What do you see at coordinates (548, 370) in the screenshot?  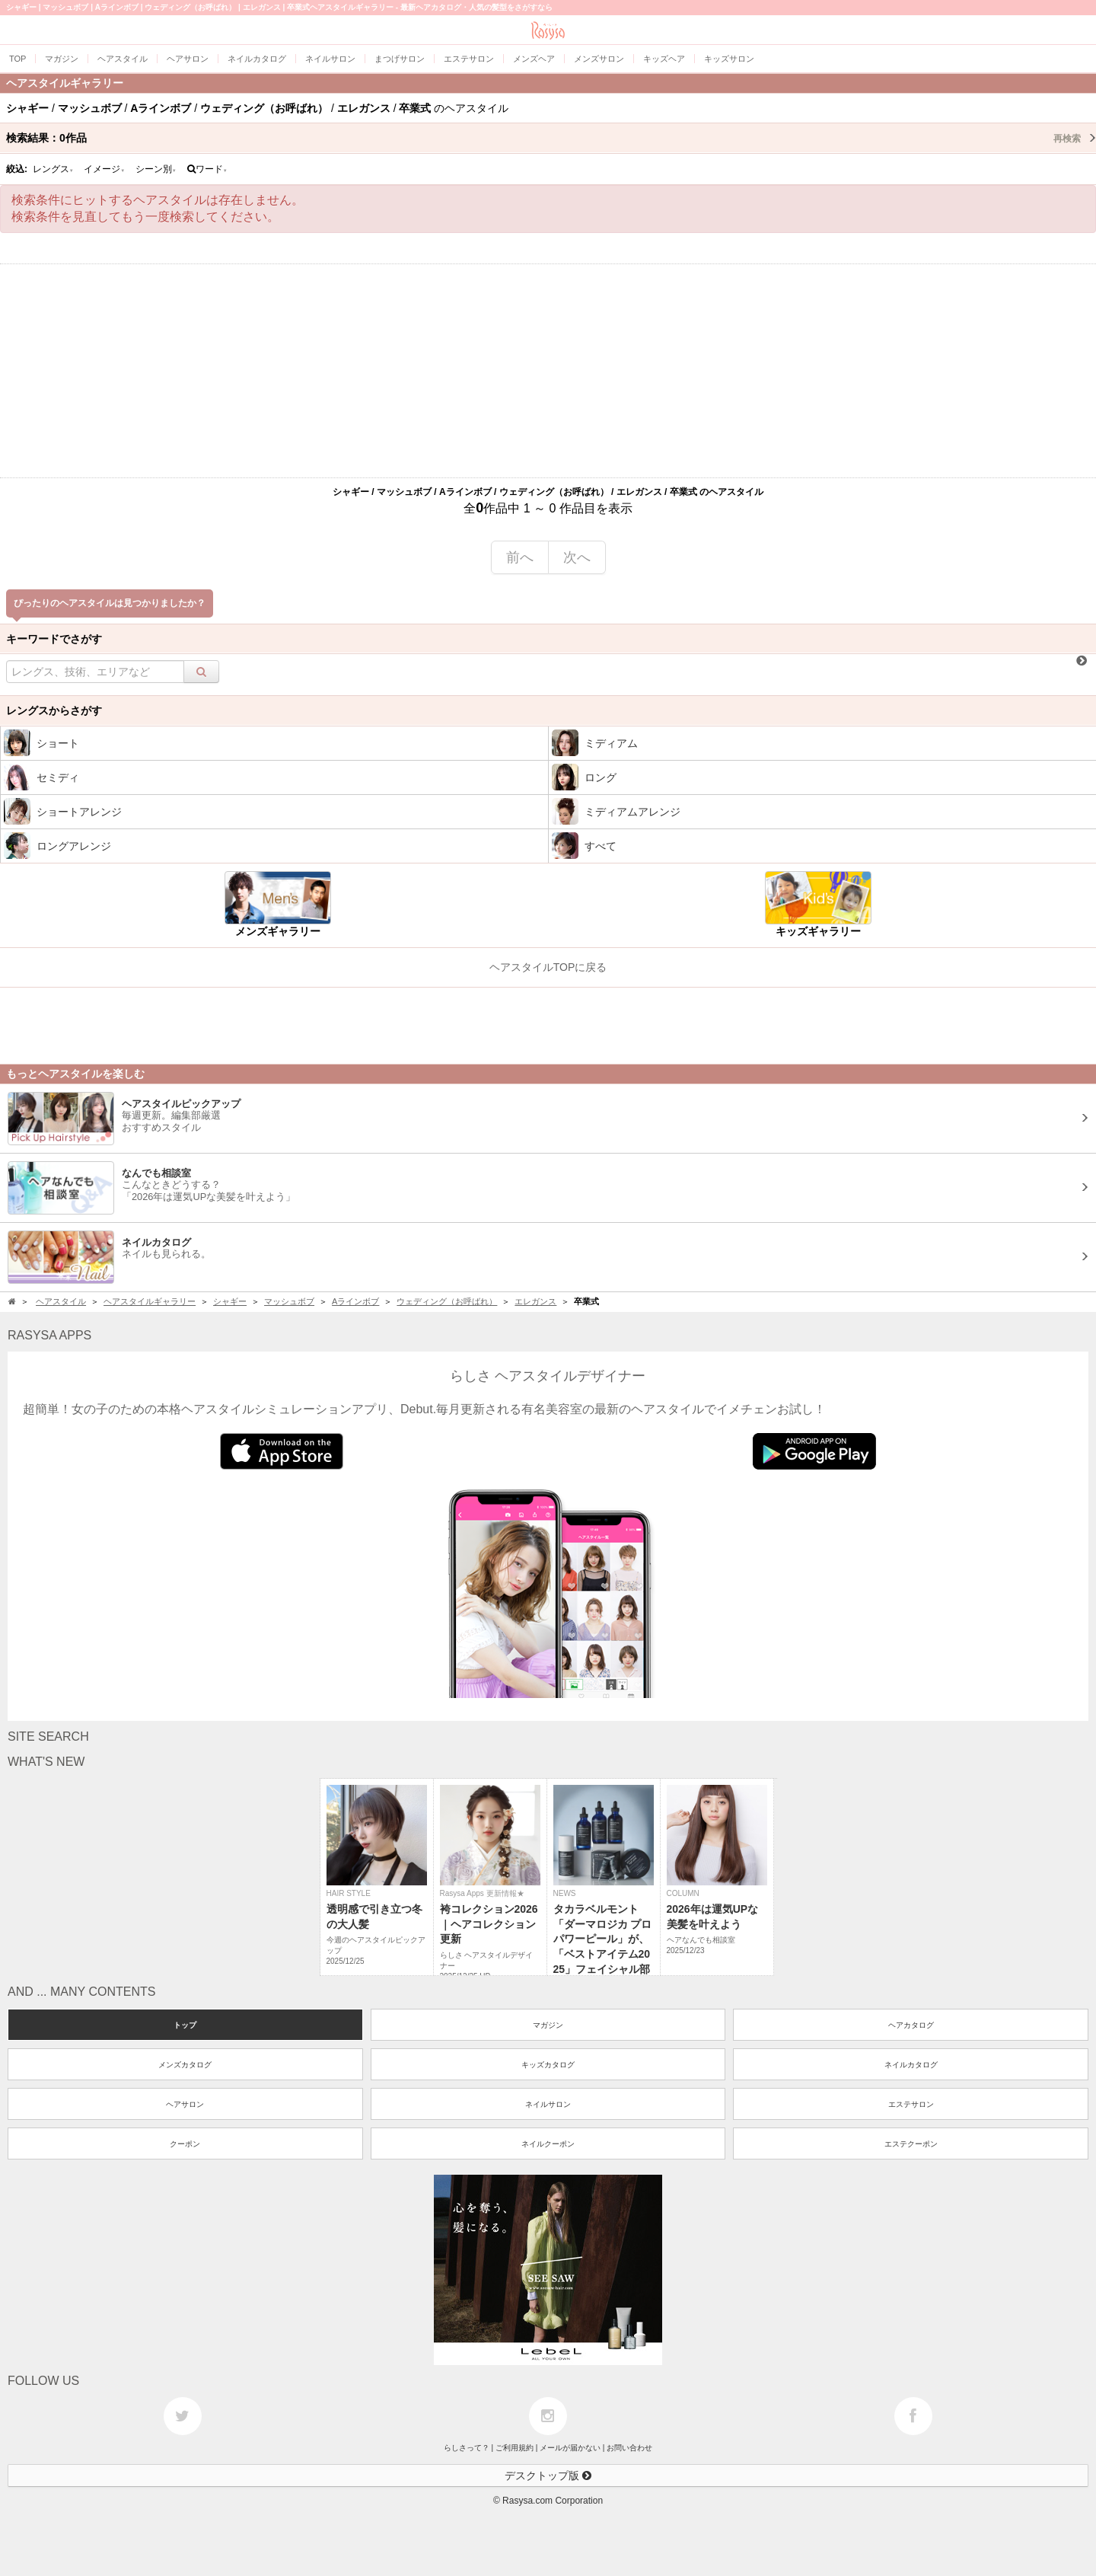 I see `[Advertisement]` at bounding box center [548, 370].